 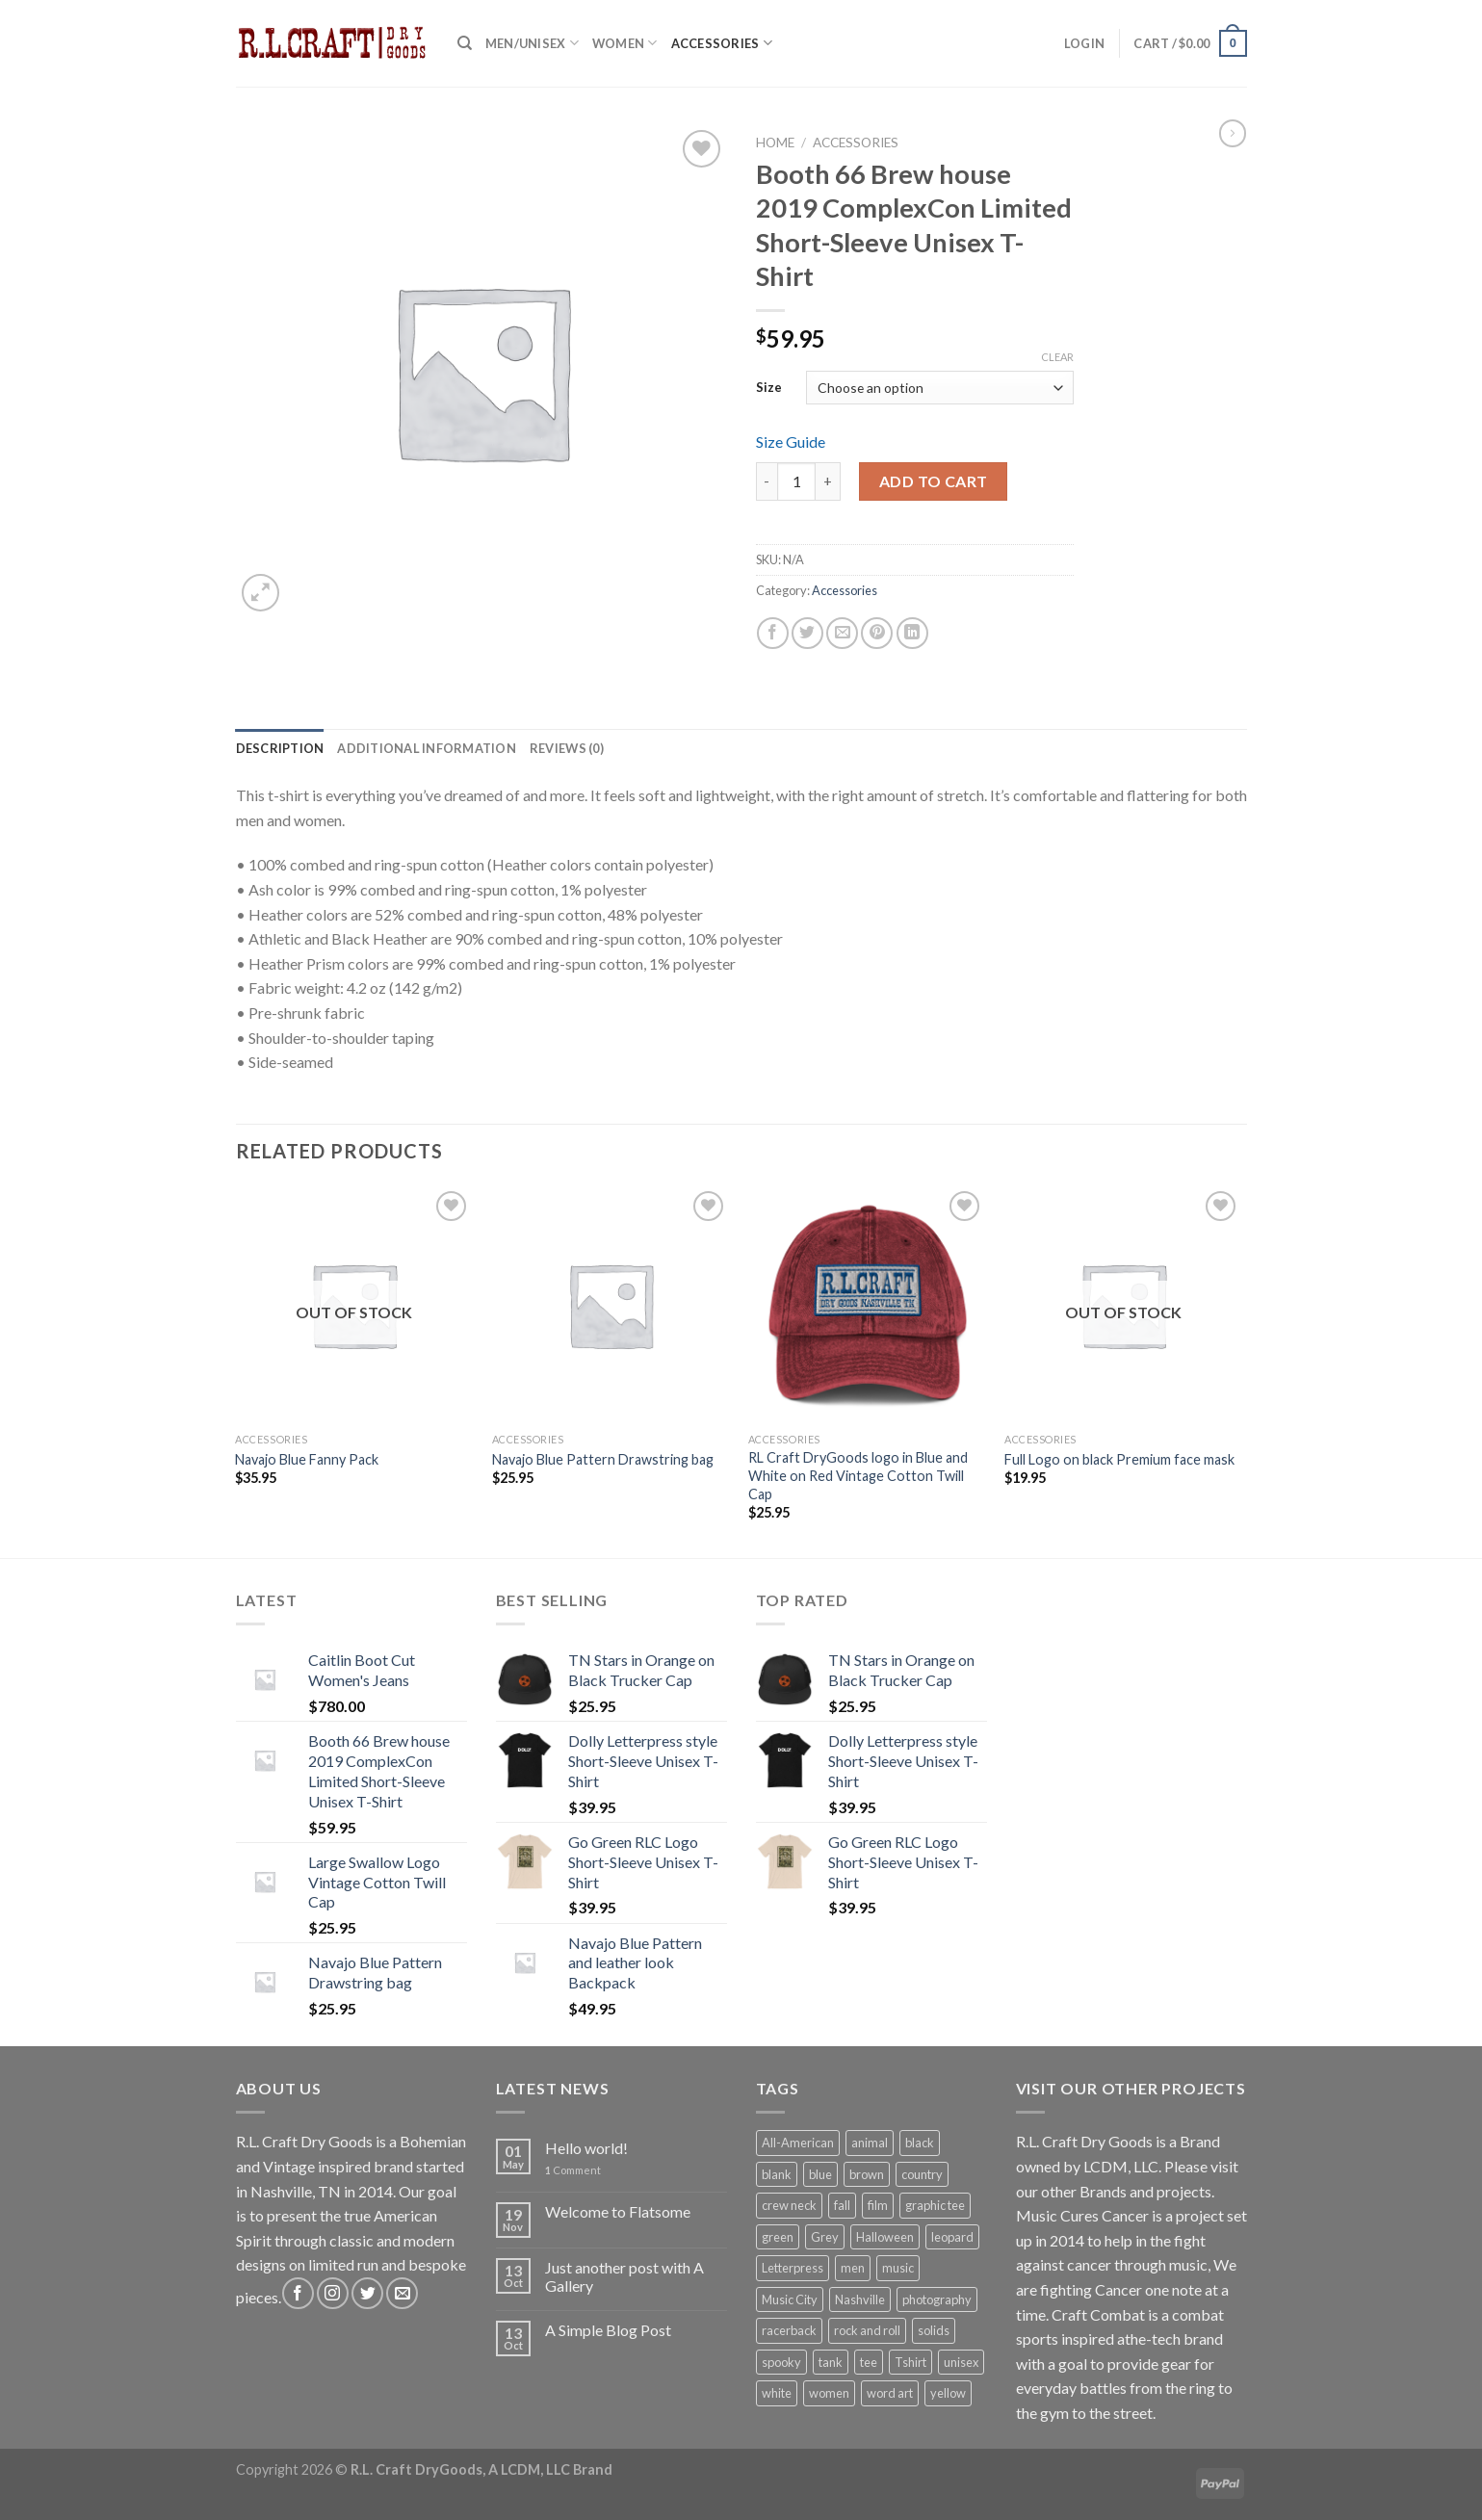 What do you see at coordinates (532, 43) in the screenshot?
I see `Men/Unisex` at bounding box center [532, 43].